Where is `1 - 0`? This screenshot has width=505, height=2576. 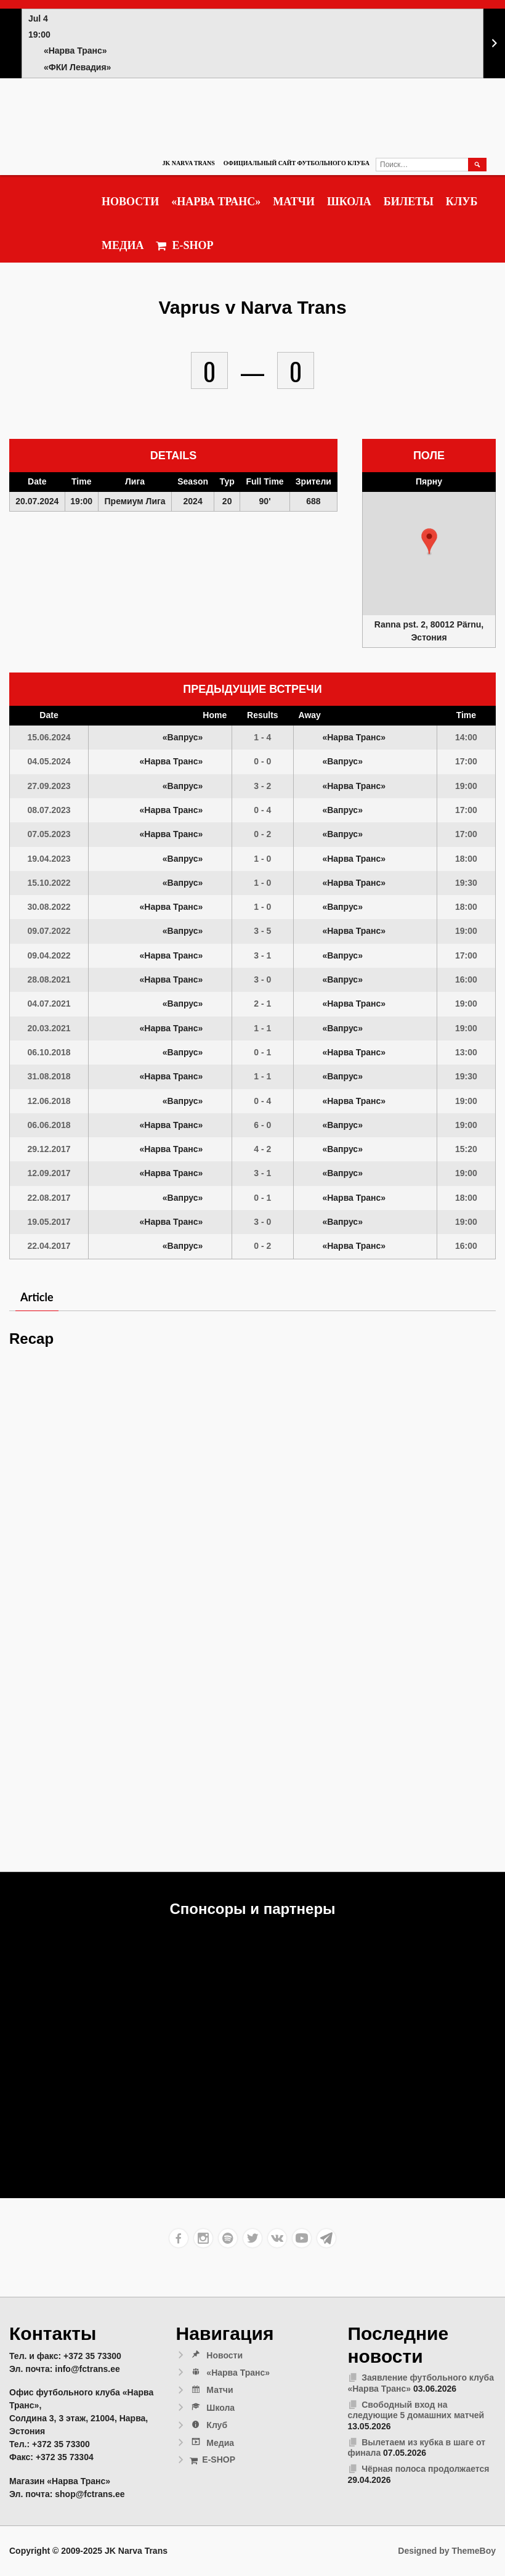 1 - 0 is located at coordinates (262, 859).